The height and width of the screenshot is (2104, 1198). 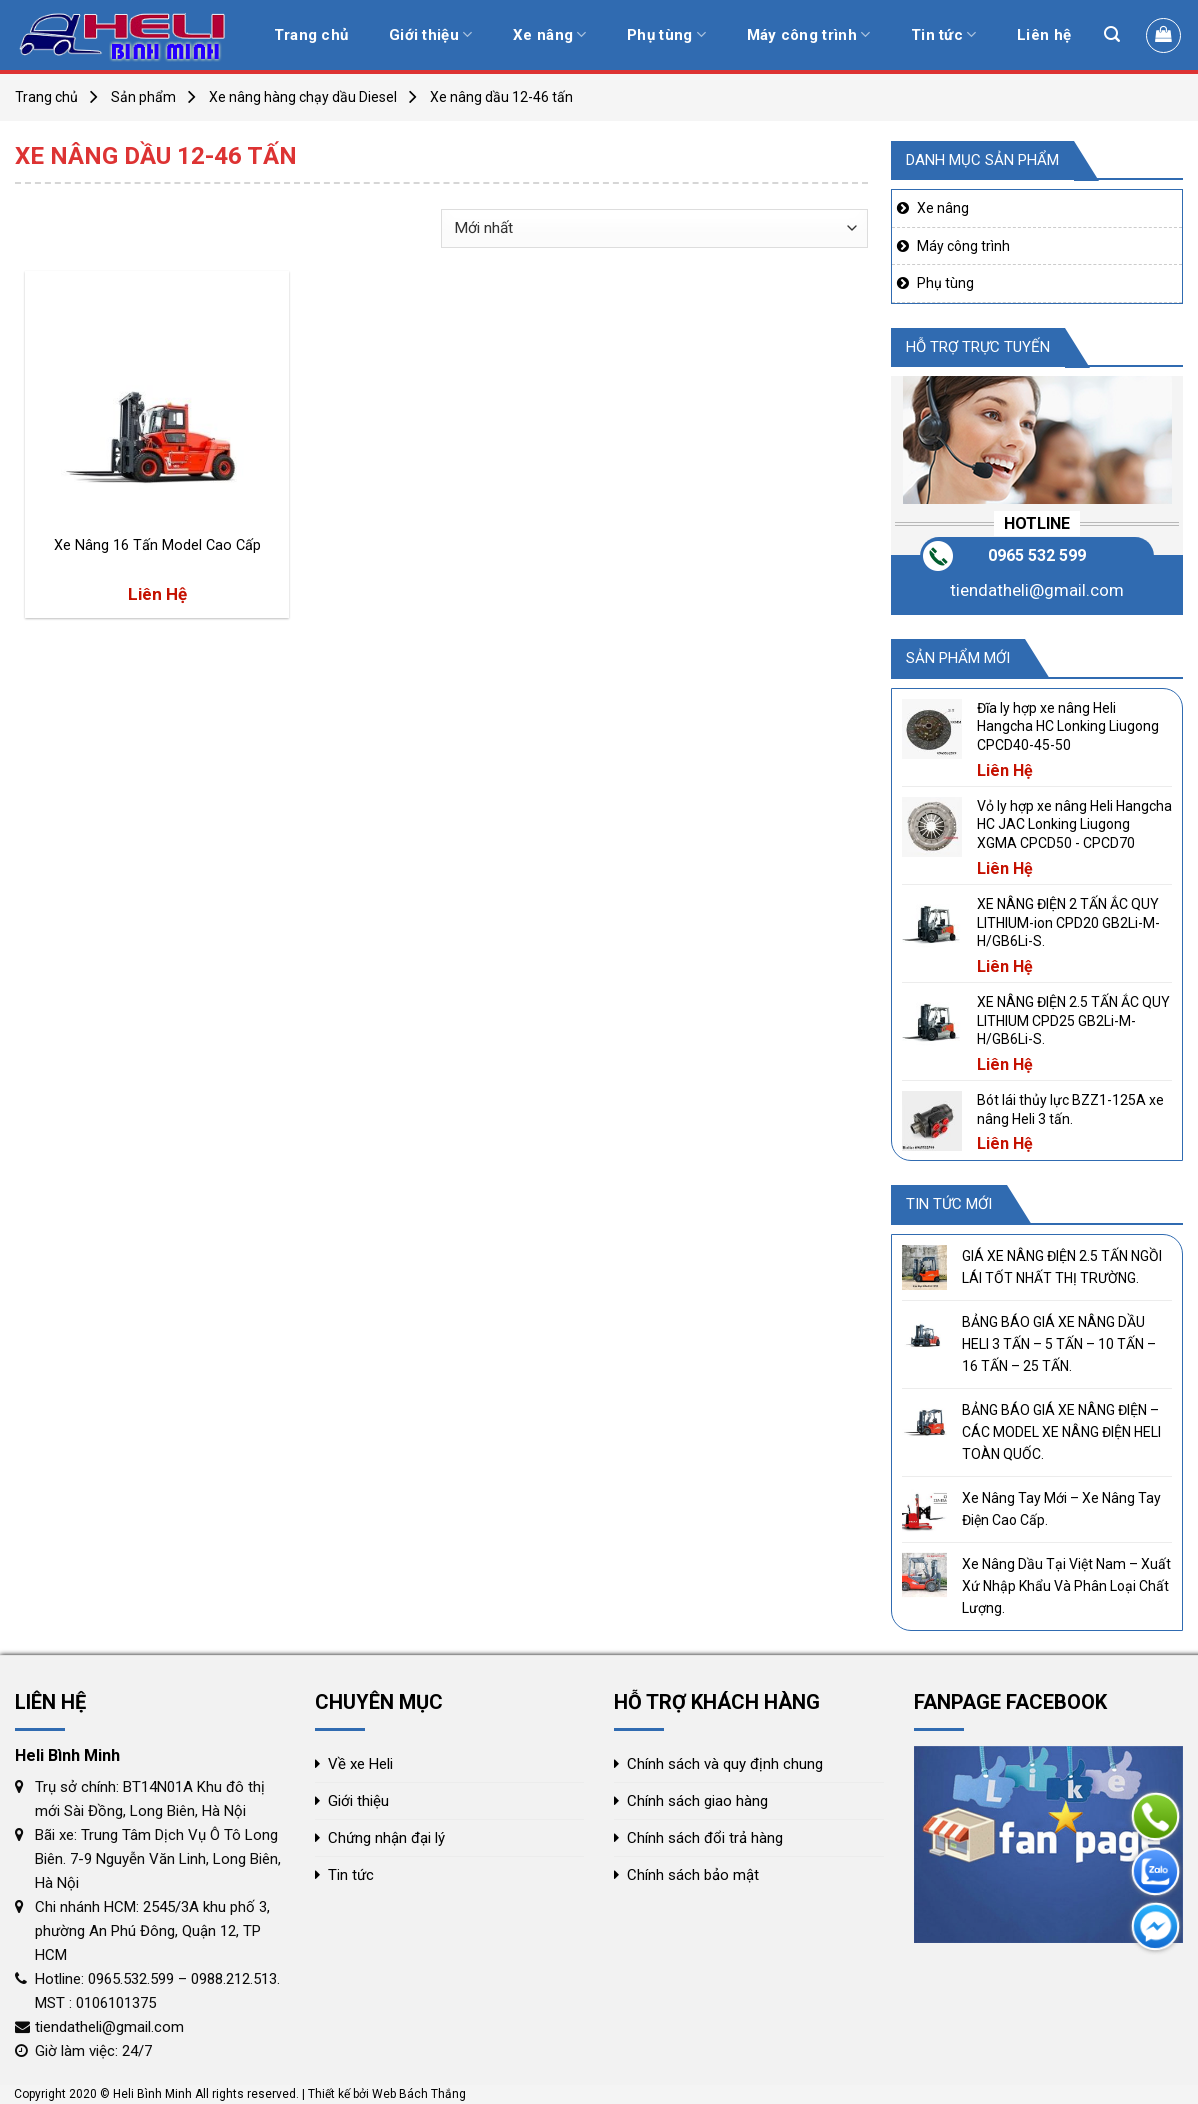 I want to click on Web Bách Thắng, so click(x=419, y=2094).